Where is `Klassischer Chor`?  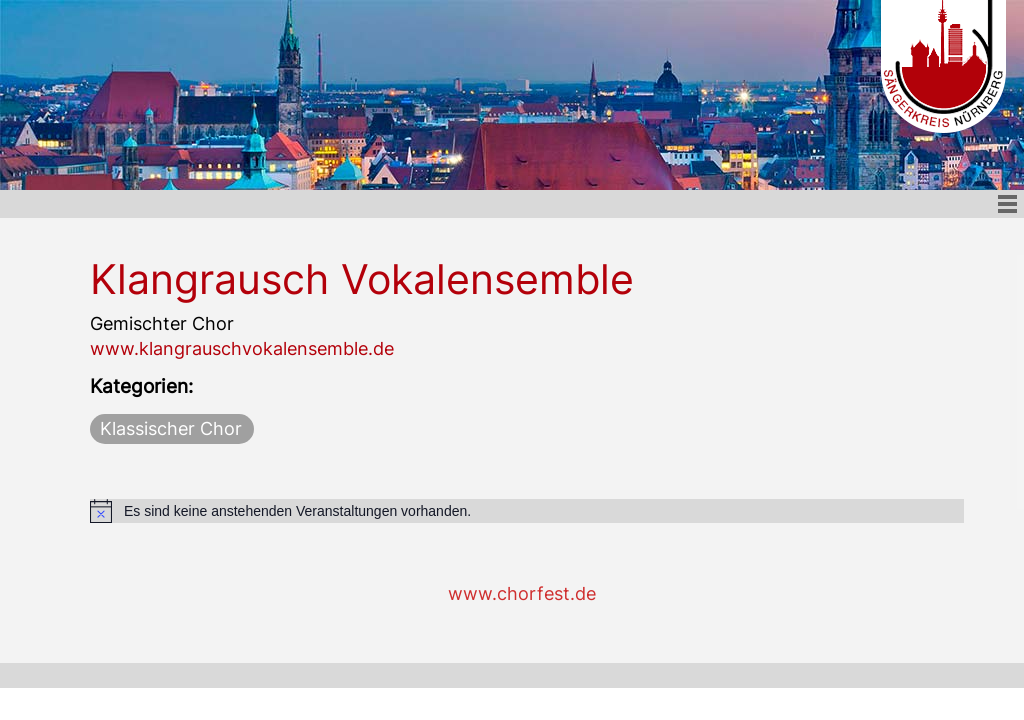 Klassischer Chor is located at coordinates (171, 428).